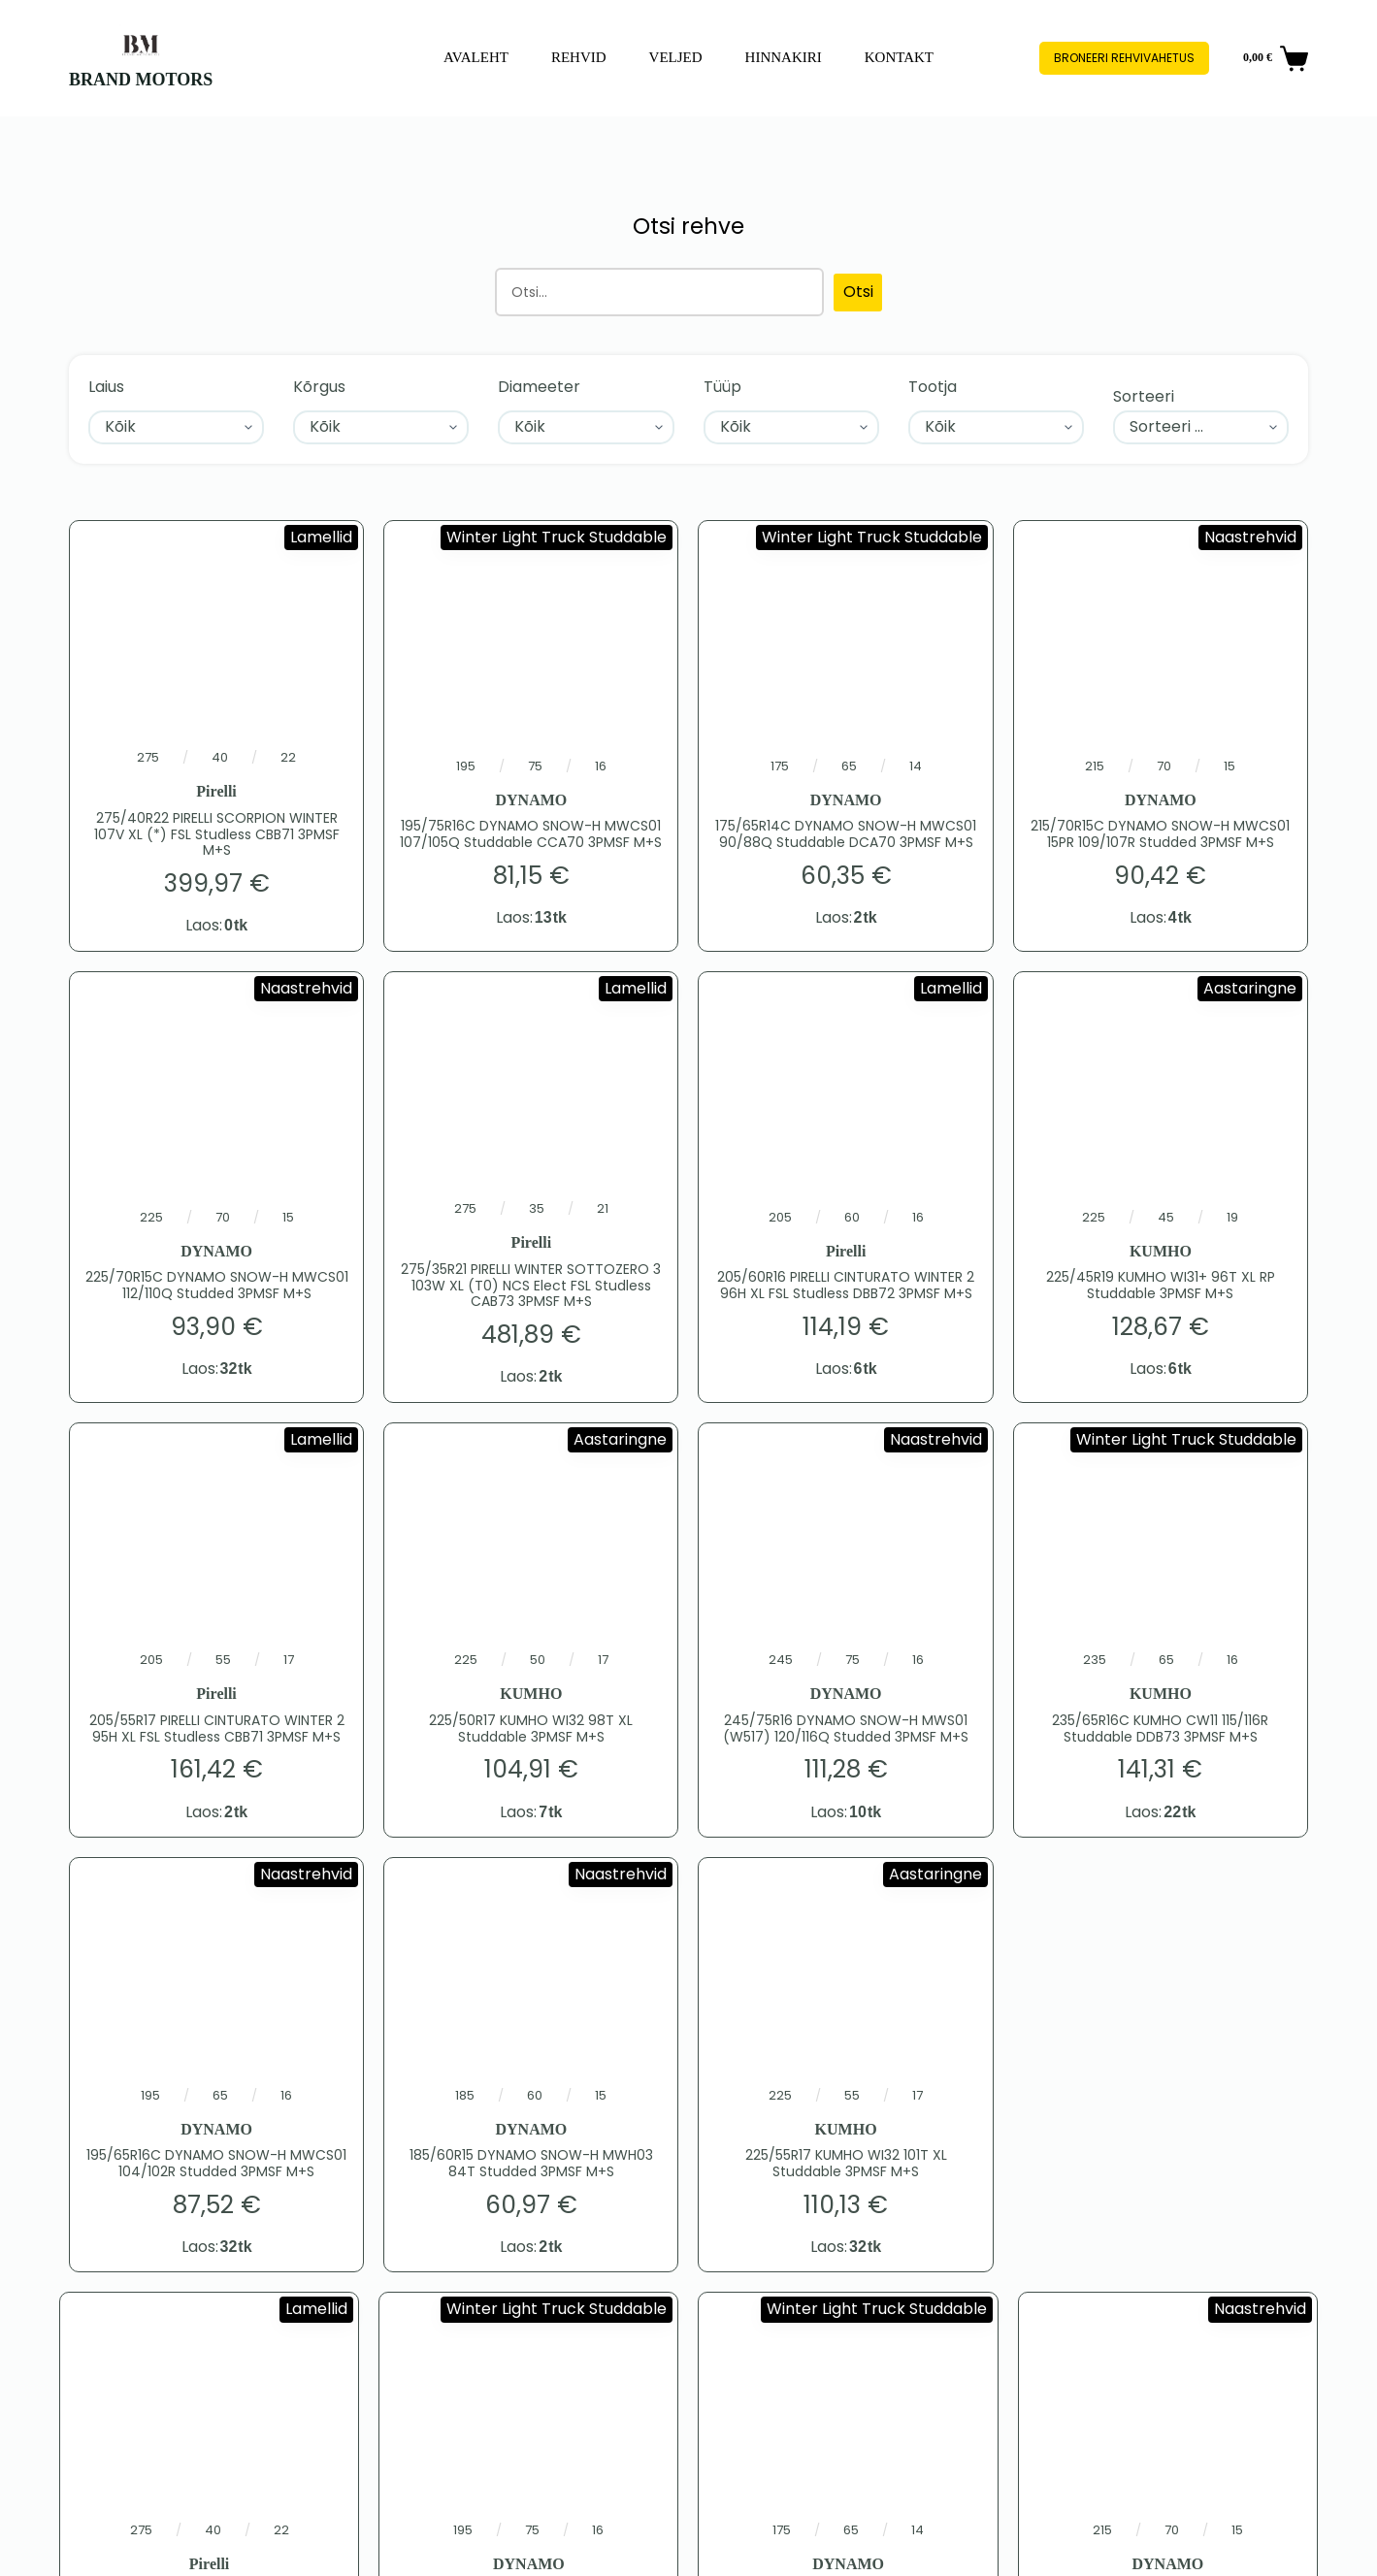 The height and width of the screenshot is (2576, 1377). Describe the element at coordinates (475, 57) in the screenshot. I see `Avaleht` at that location.